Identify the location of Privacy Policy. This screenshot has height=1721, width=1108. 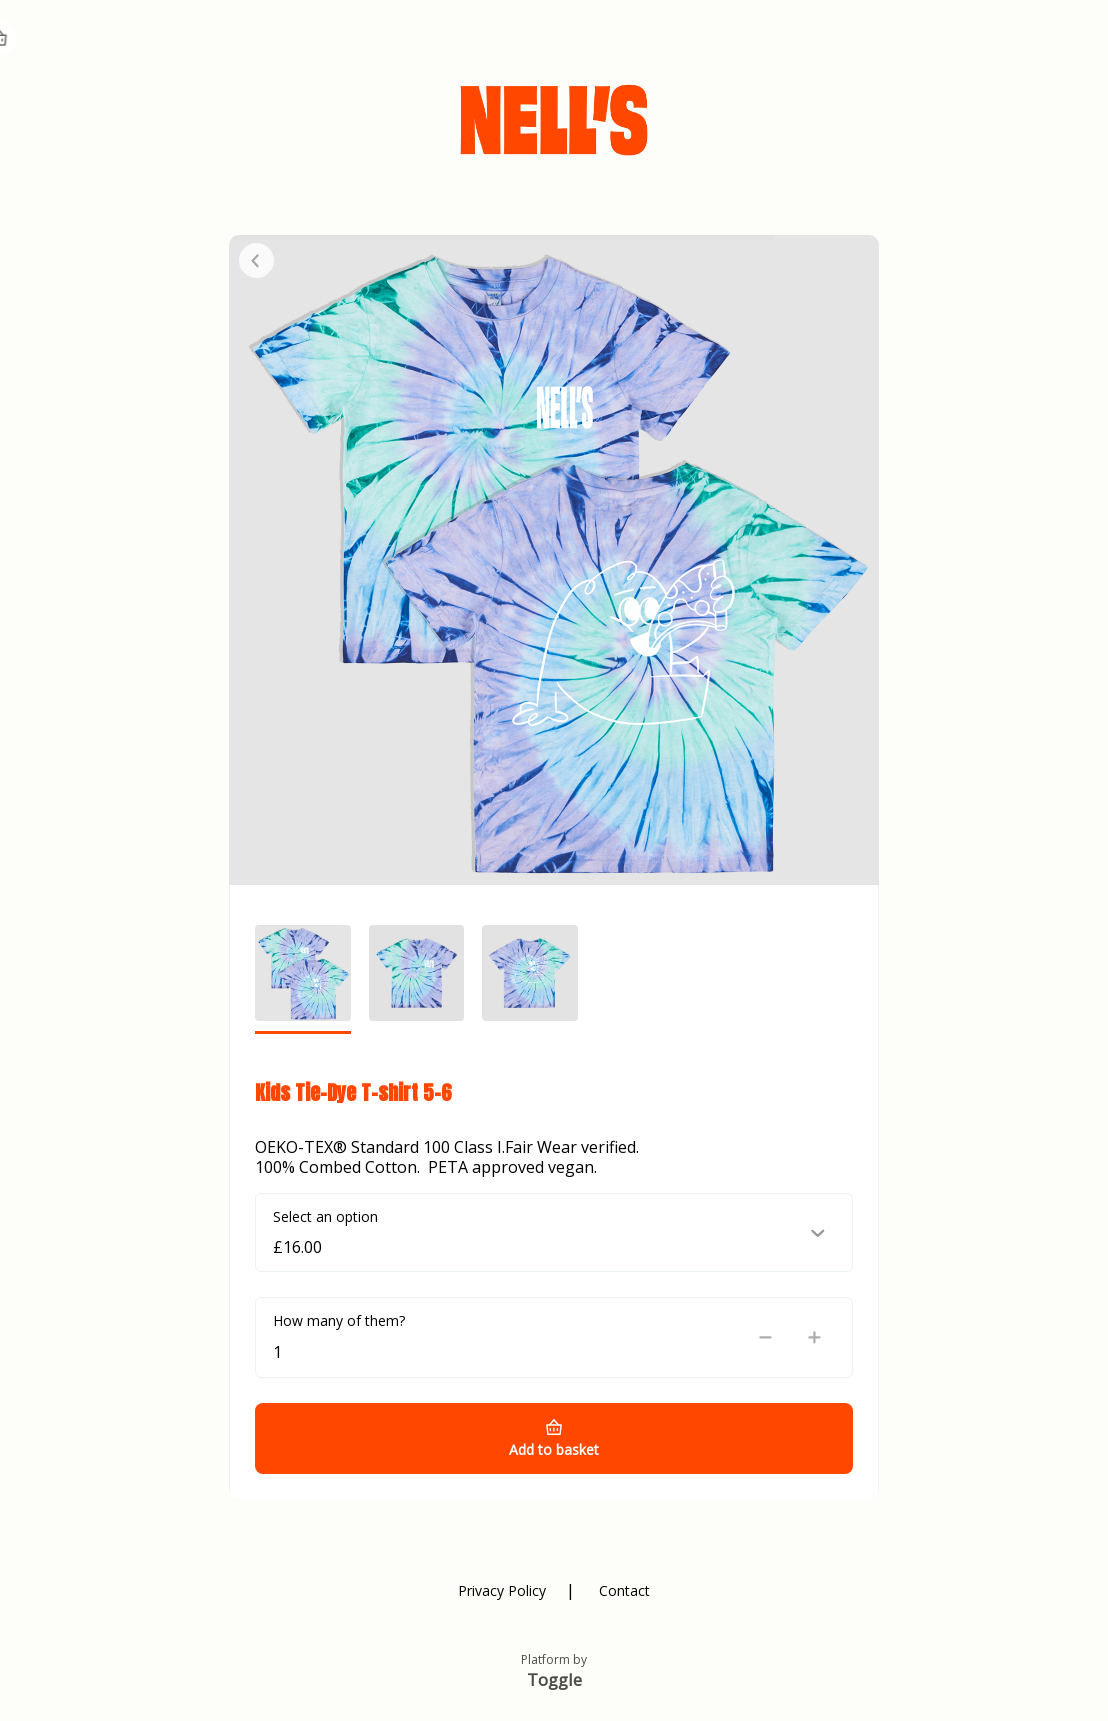
(502, 1590).